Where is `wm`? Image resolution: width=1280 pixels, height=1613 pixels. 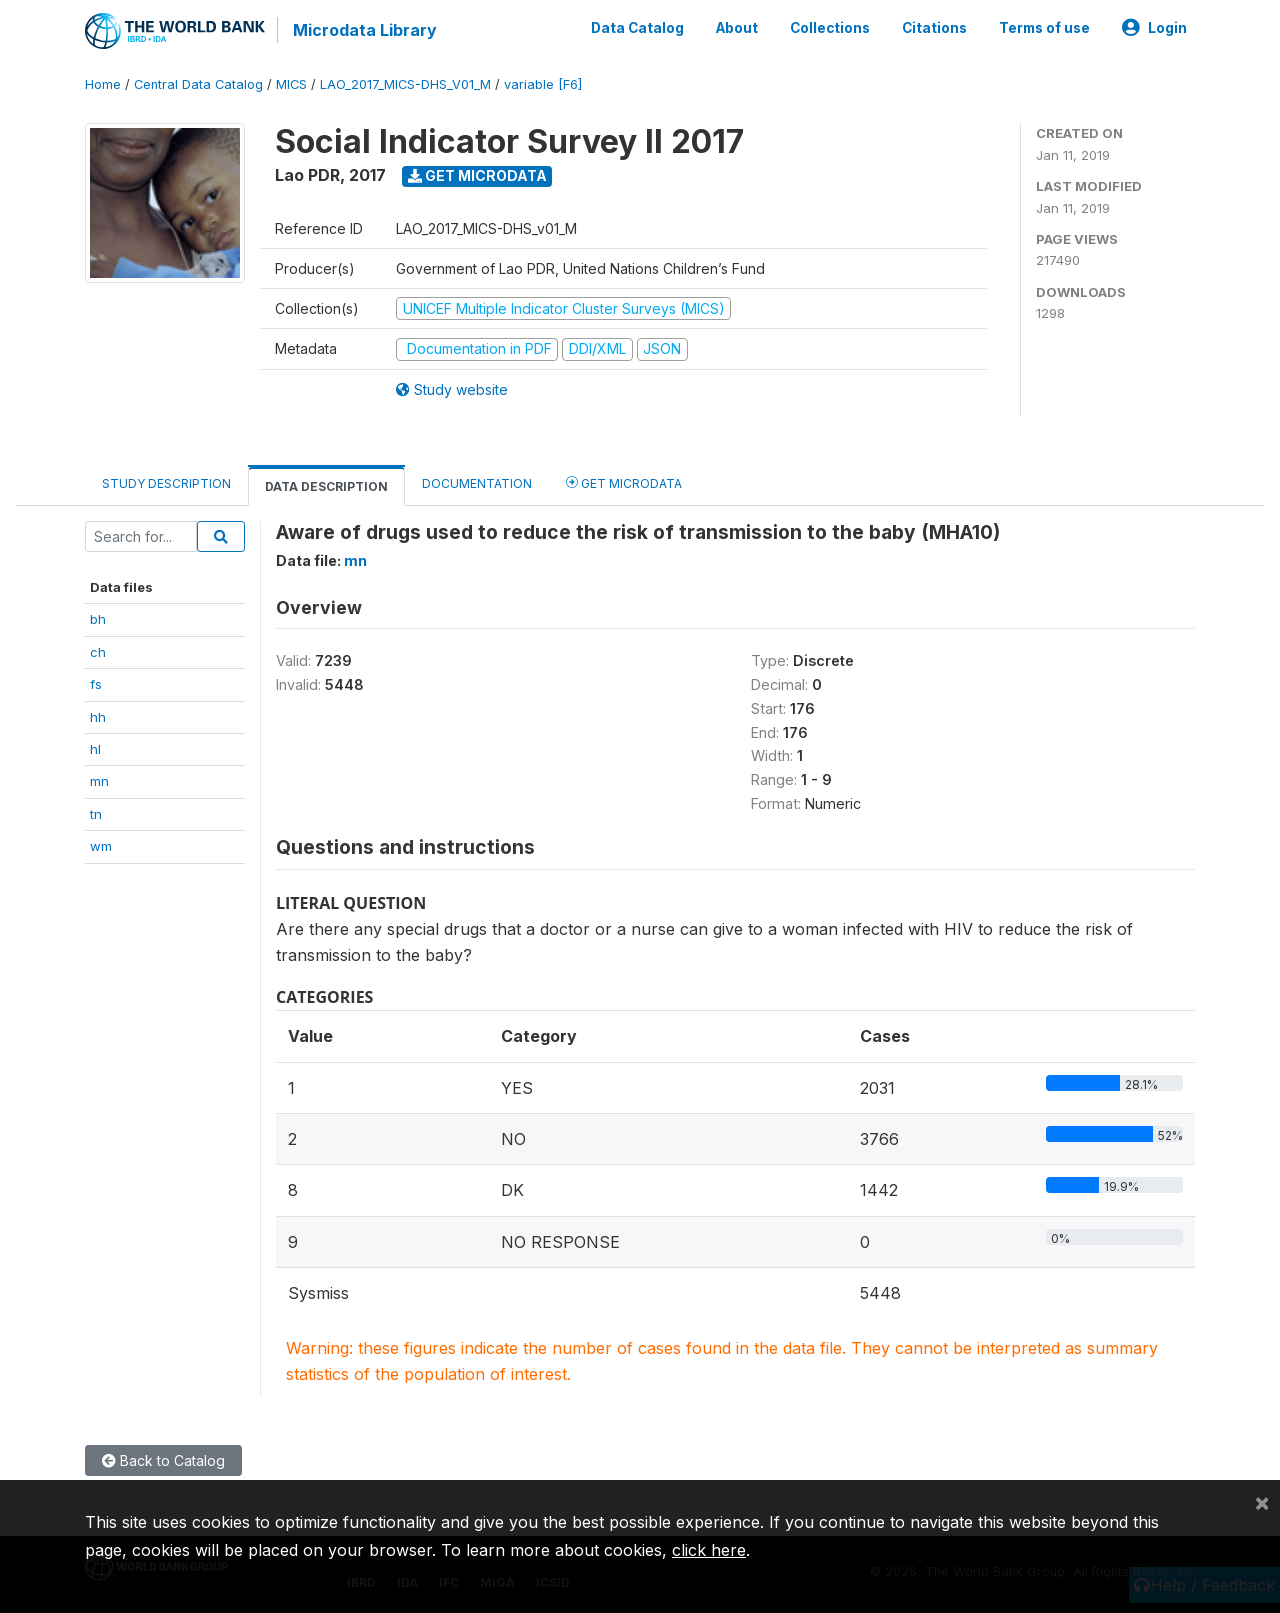
wm is located at coordinates (101, 846).